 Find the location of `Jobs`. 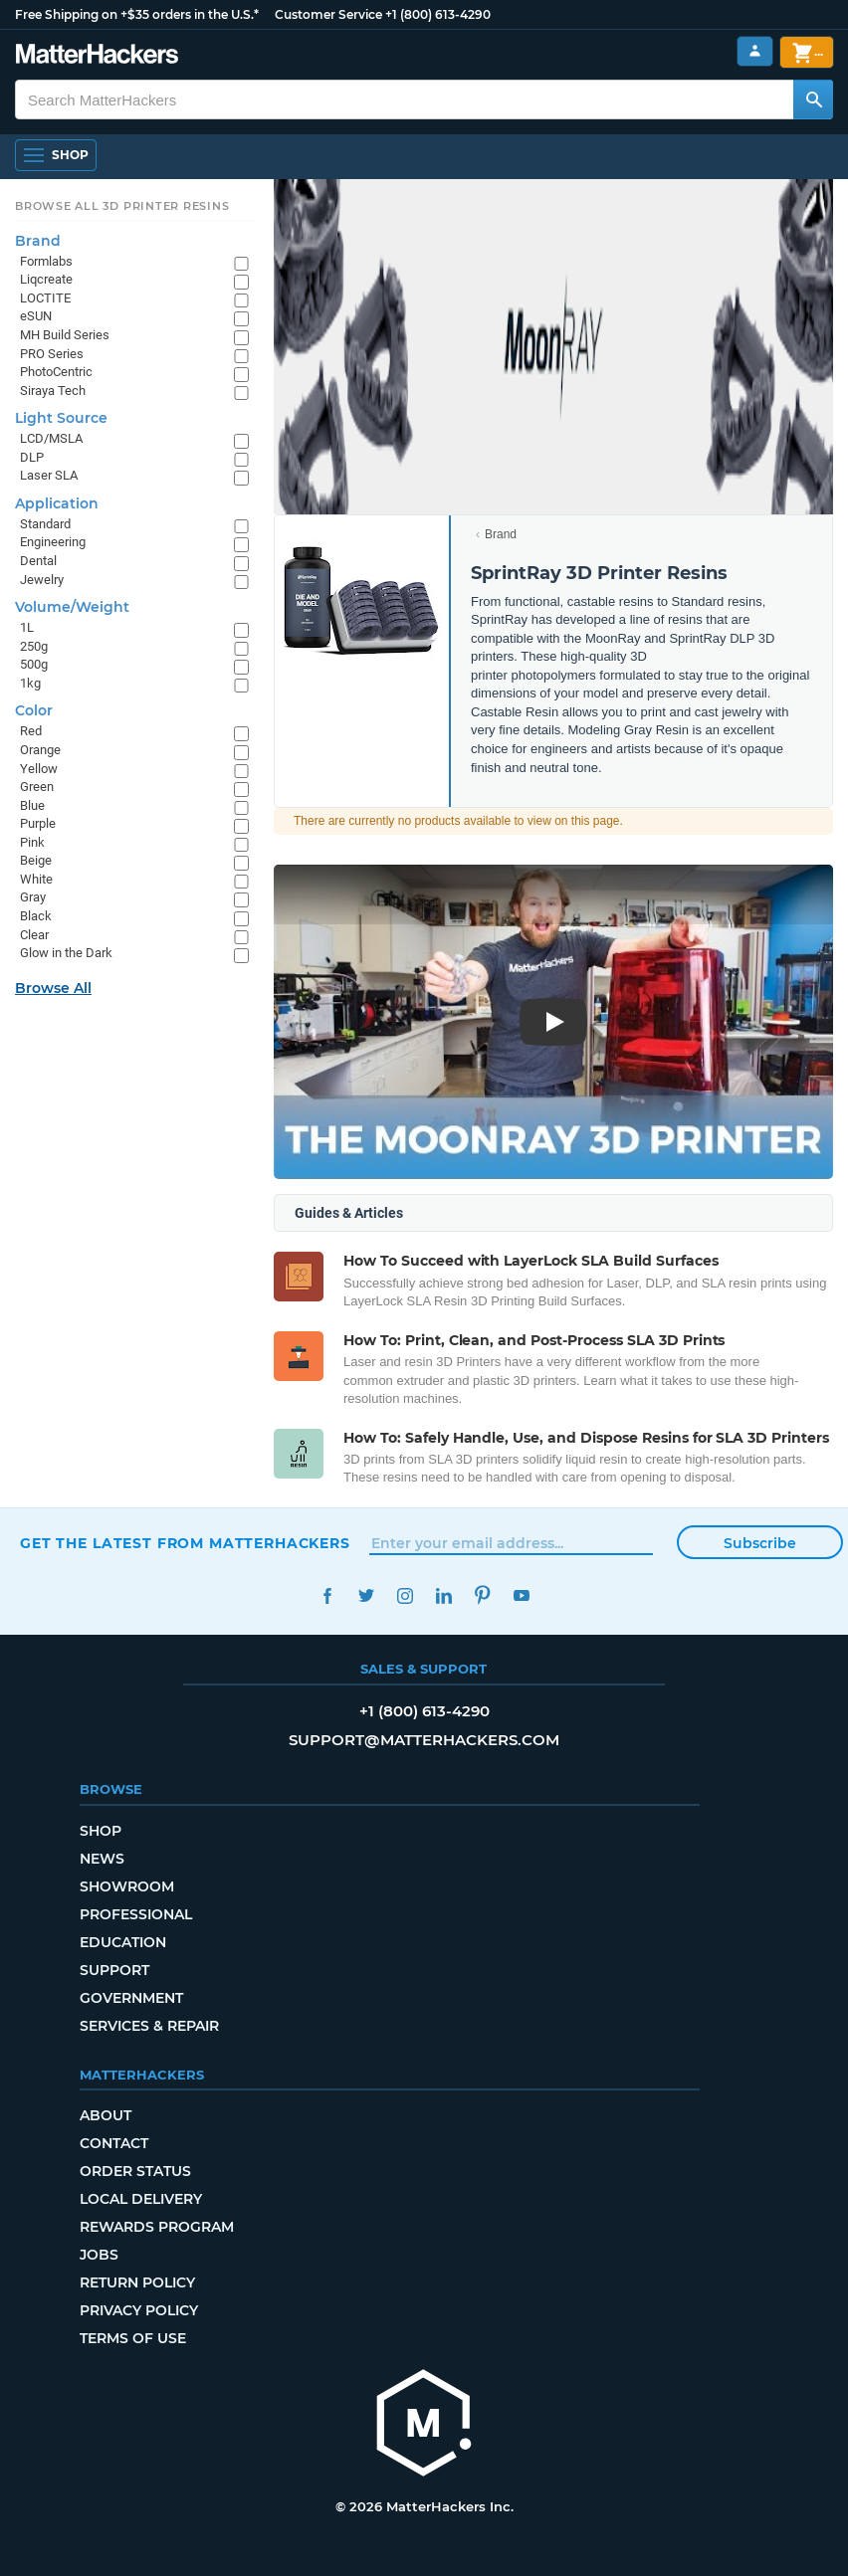

Jobs is located at coordinates (99, 2255).